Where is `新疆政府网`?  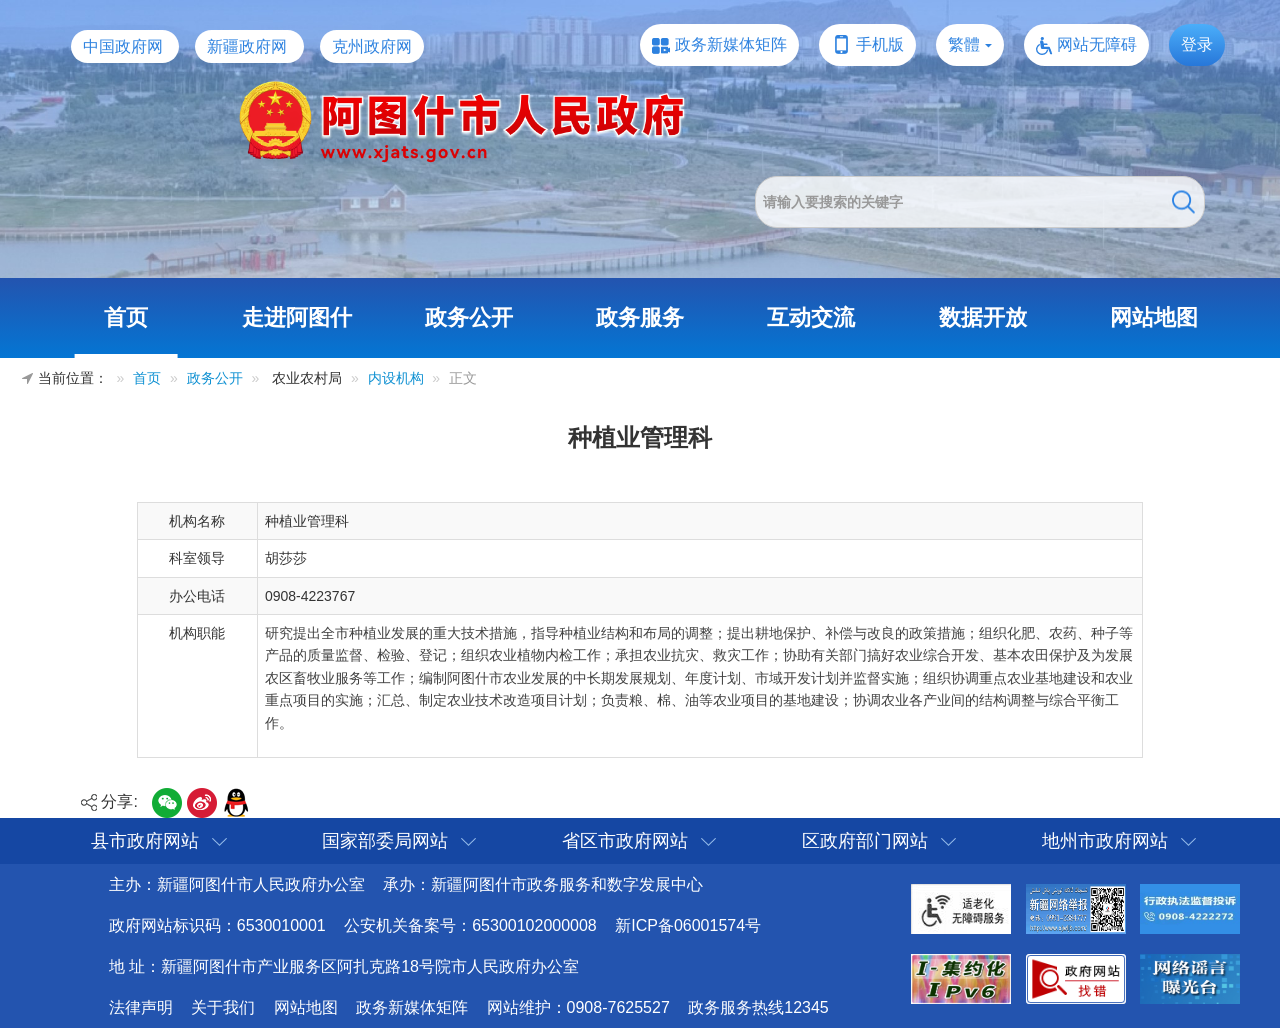 新疆政府网 is located at coordinates (247, 46).